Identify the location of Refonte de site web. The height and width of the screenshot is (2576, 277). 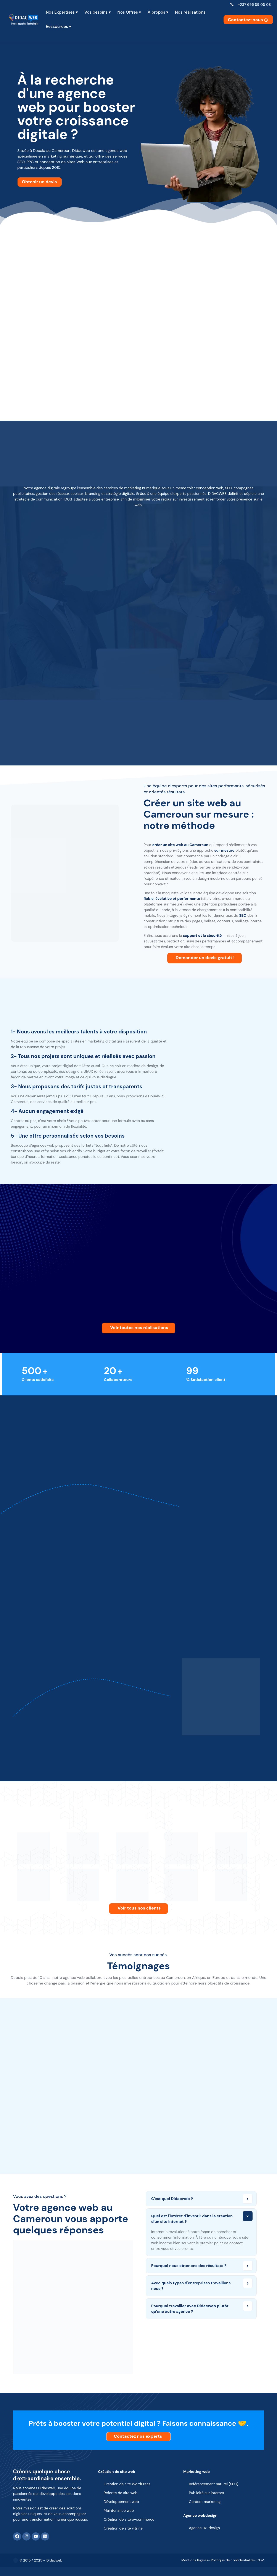
(120, 2492).